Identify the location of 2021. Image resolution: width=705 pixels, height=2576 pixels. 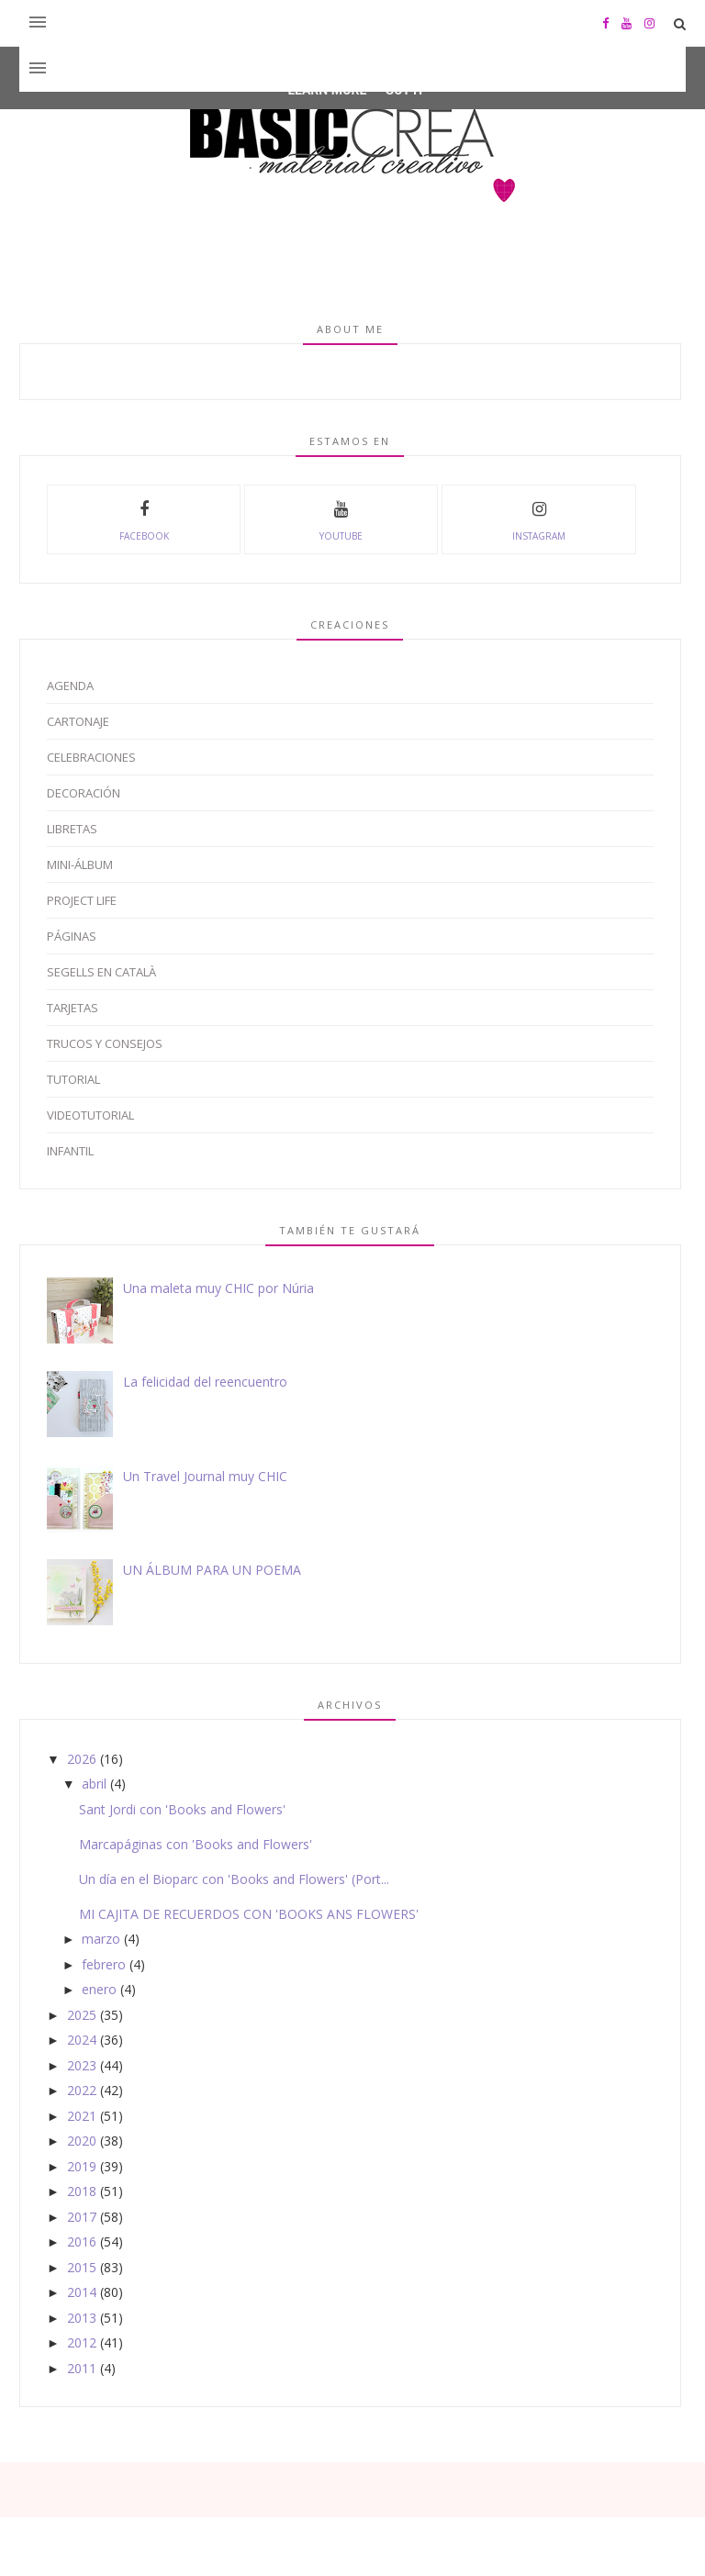
(81, 2115).